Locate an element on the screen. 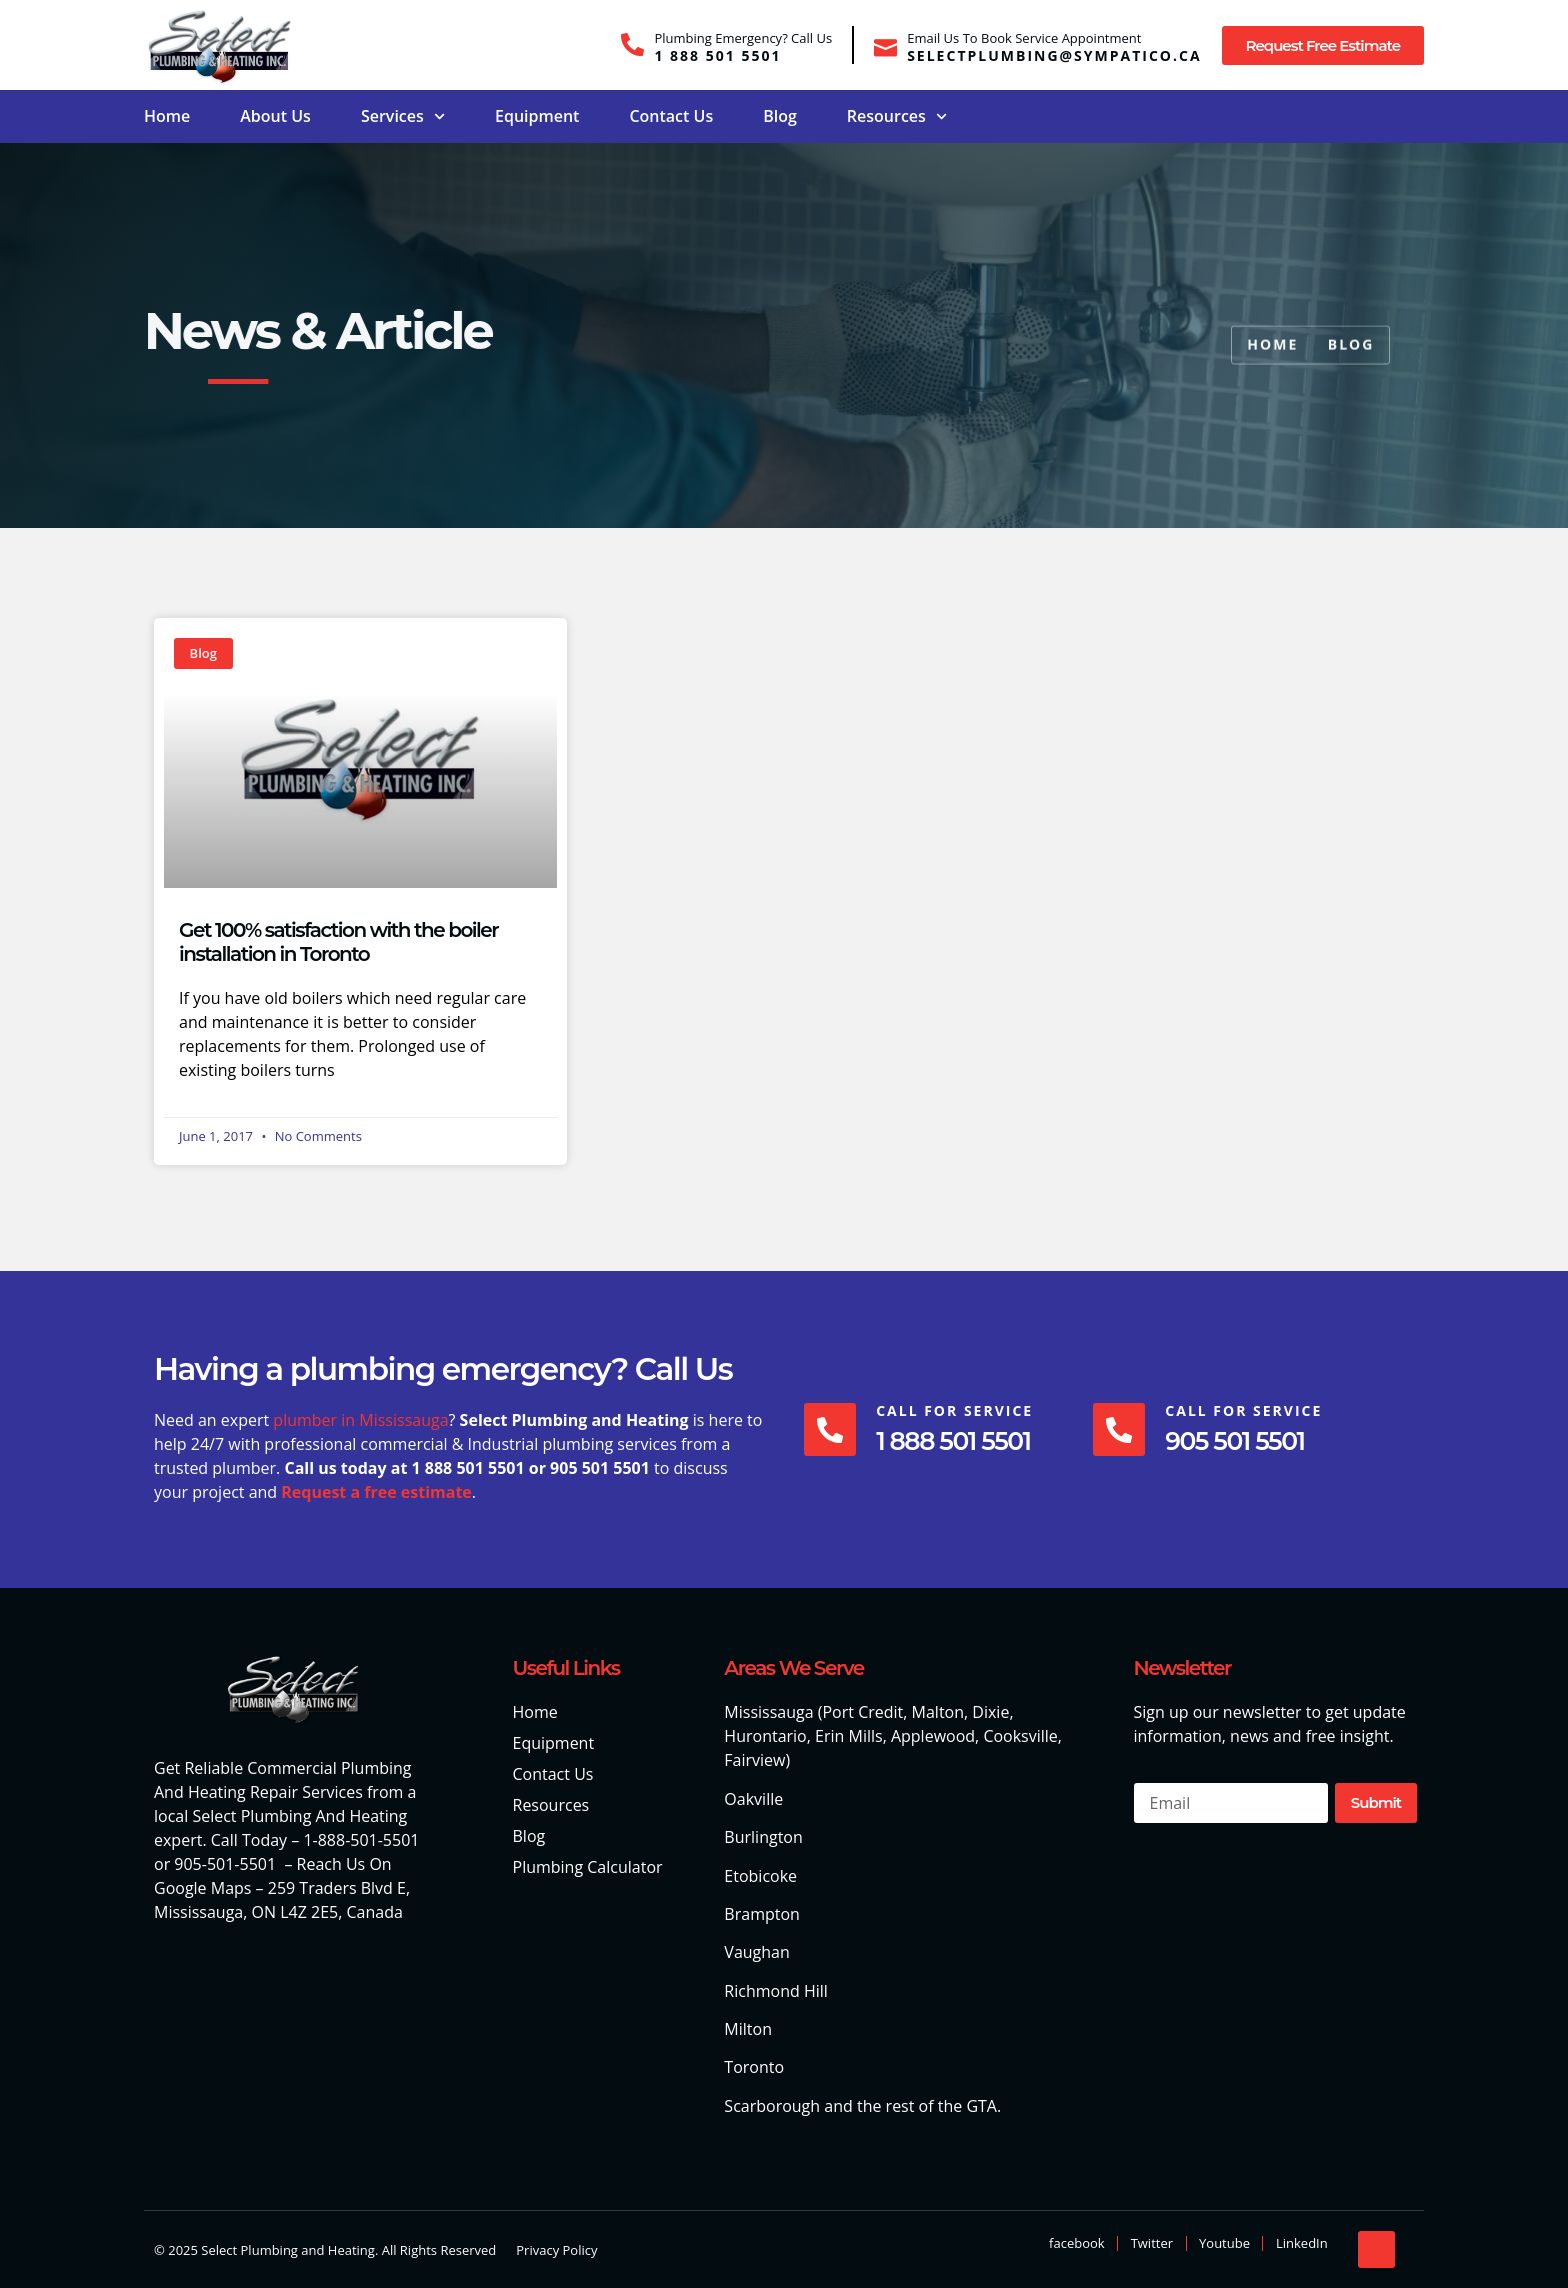 The width and height of the screenshot is (1568, 2288). Call For Service is located at coordinates (958, 1410).